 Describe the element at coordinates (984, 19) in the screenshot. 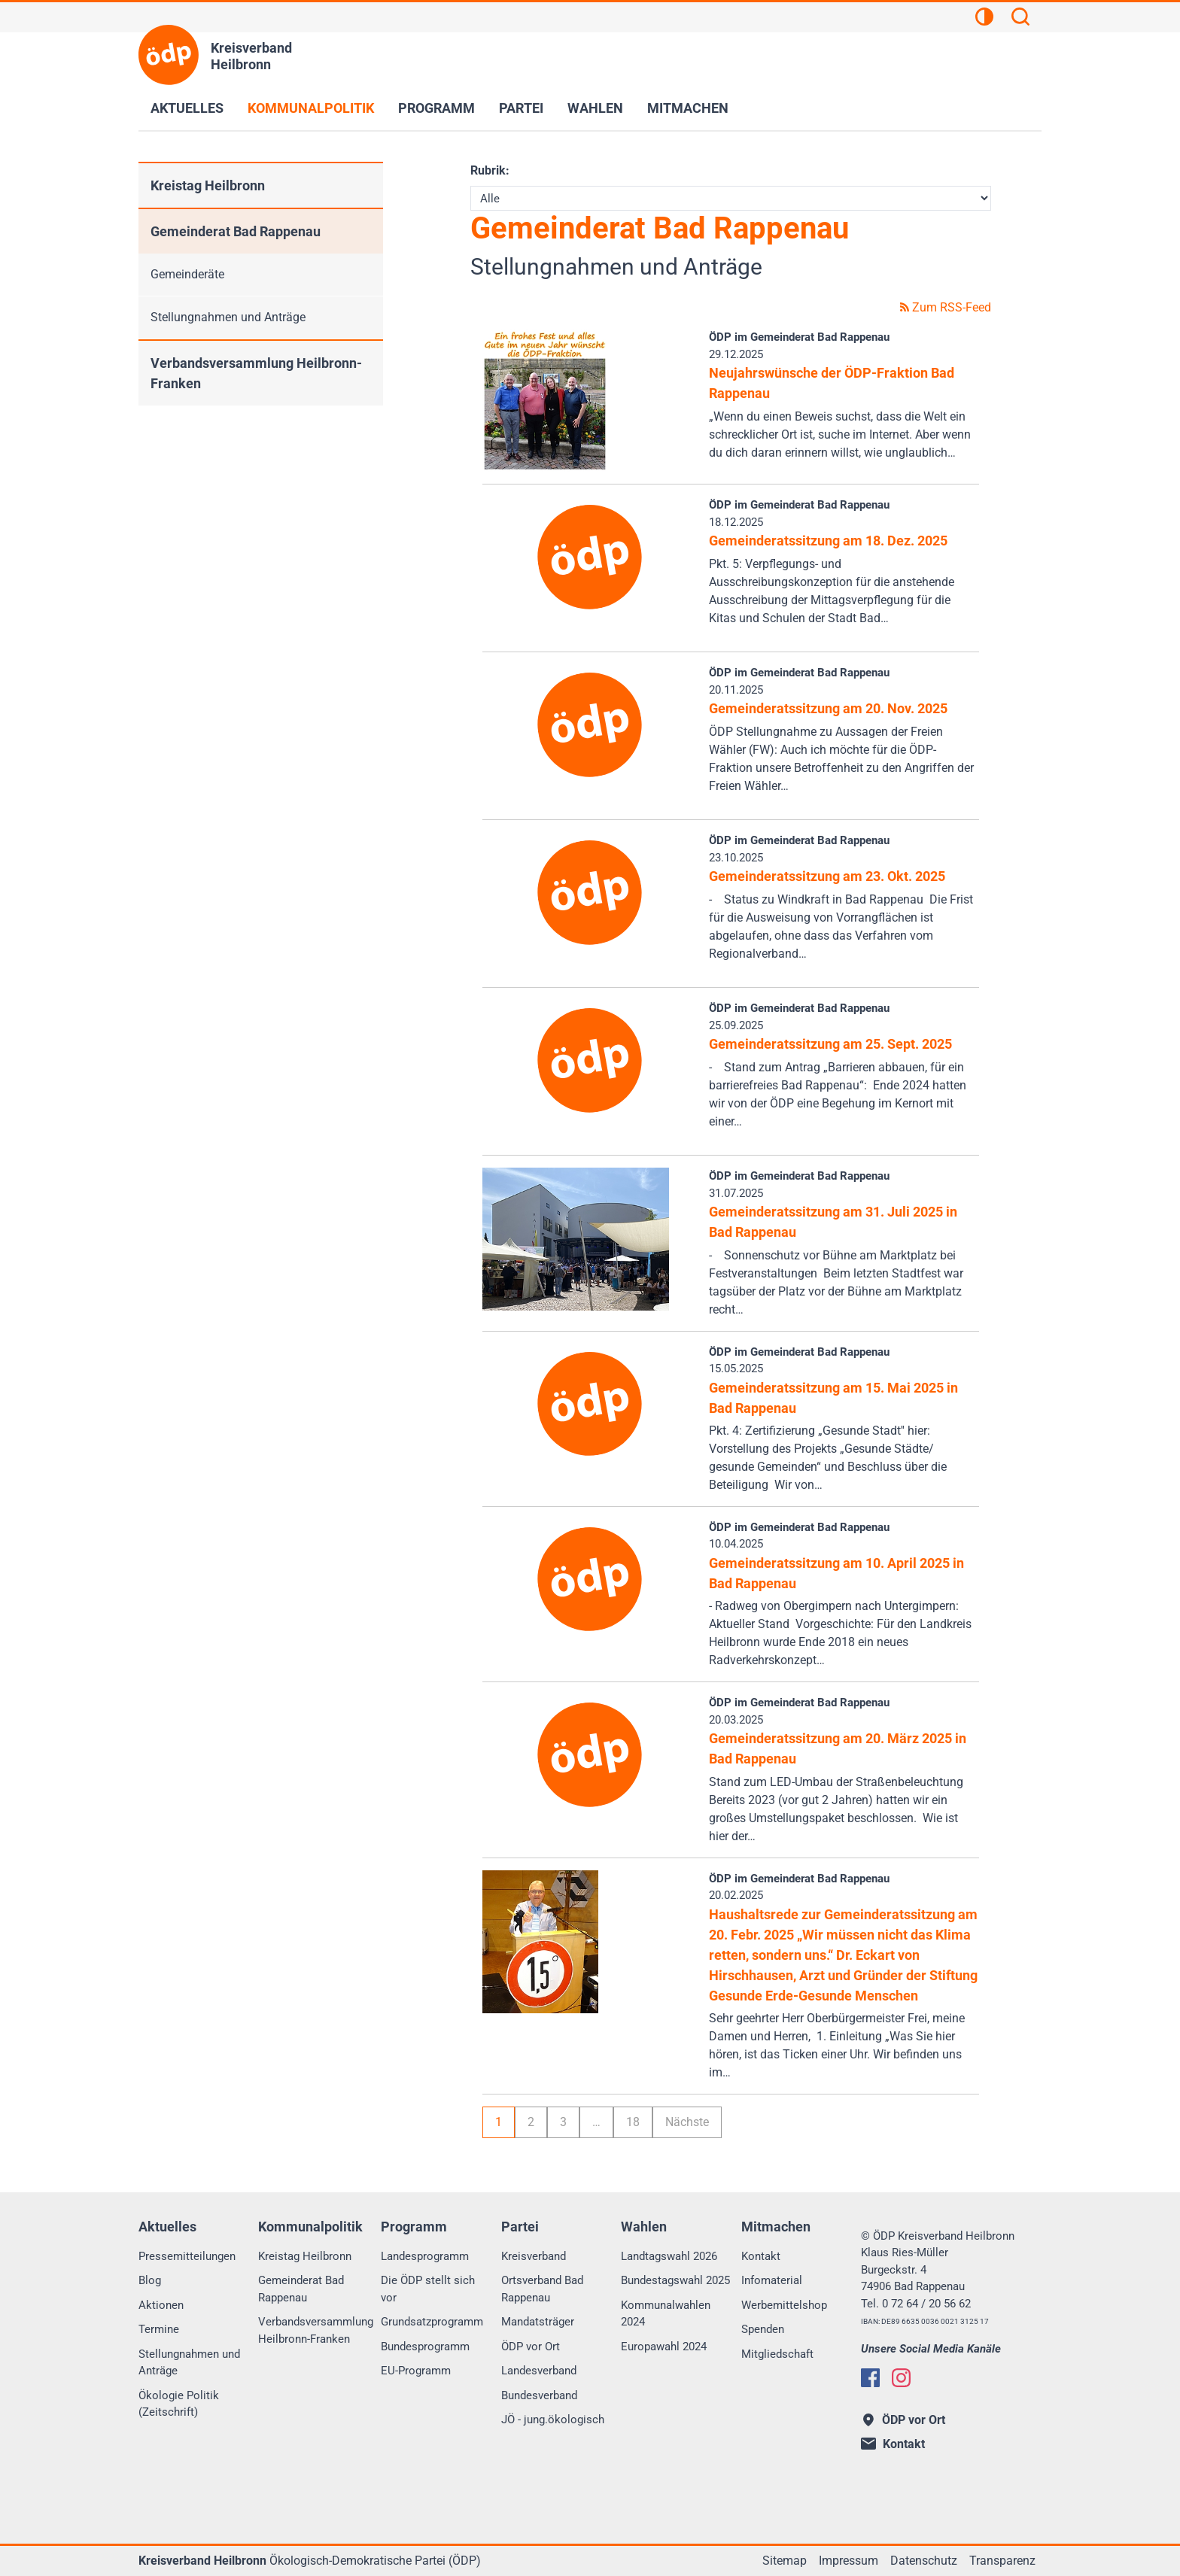

I see `[Kontrastansicht]` at that location.